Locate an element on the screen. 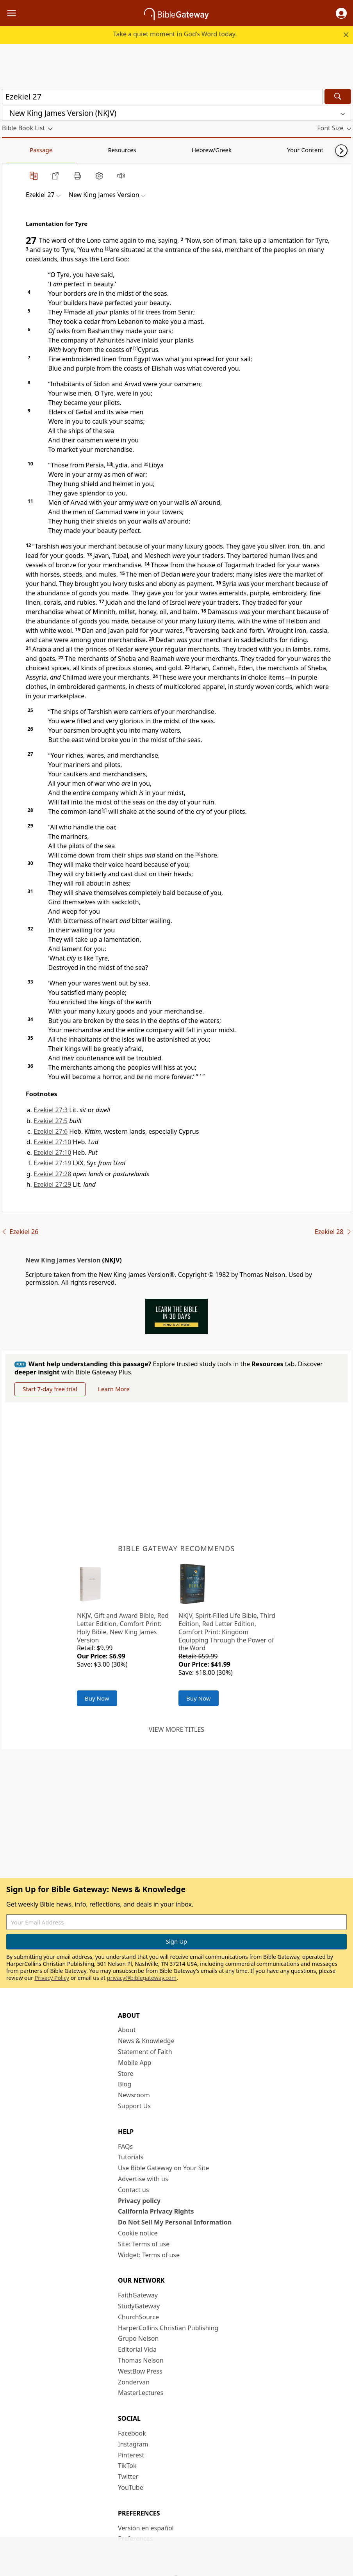 Image resolution: width=353 pixels, height=2576 pixels. Start 7-day free trial is located at coordinates (50, 1389).